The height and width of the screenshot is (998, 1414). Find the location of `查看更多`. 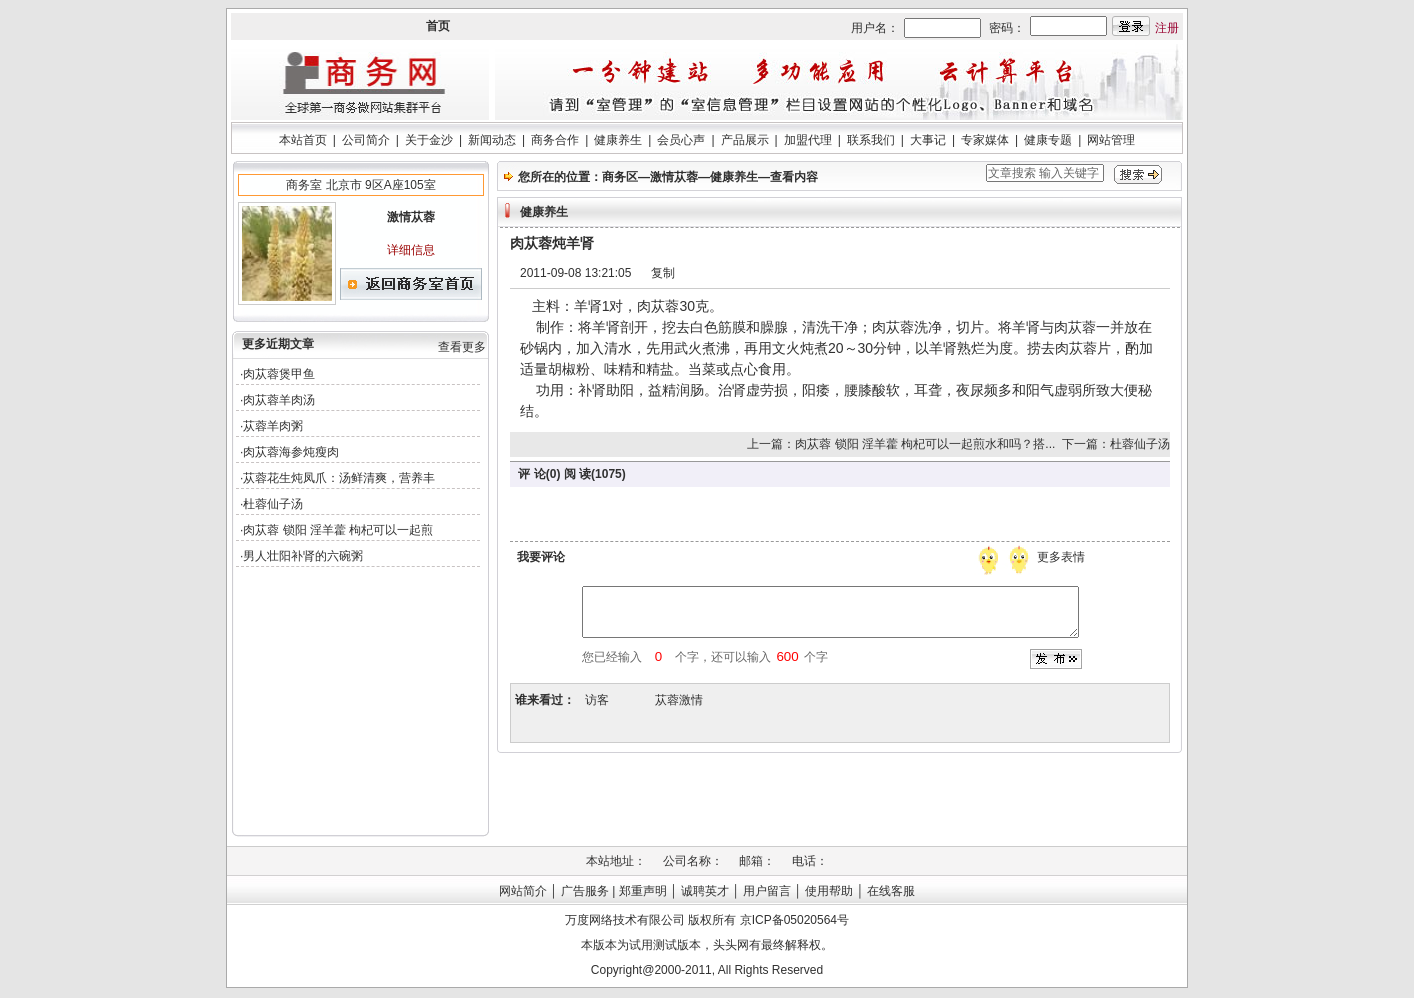

查看更多 is located at coordinates (462, 347).